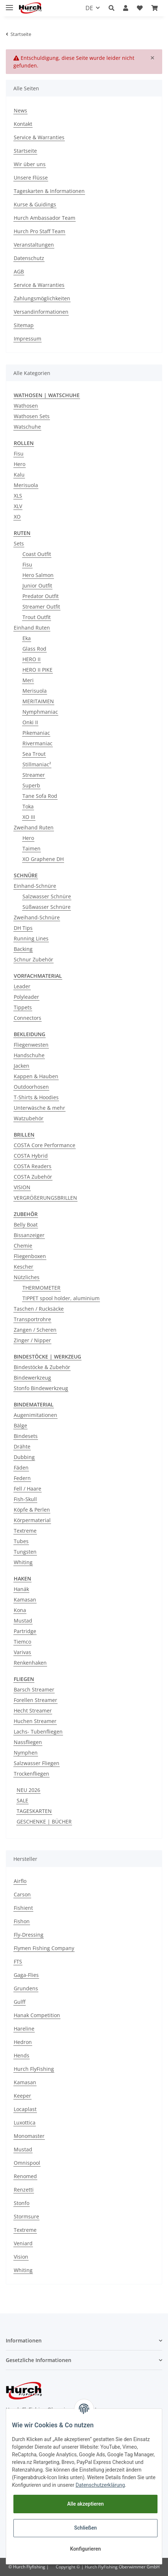 The width and height of the screenshot is (168, 2576). What do you see at coordinates (22, 986) in the screenshot?
I see `Leader` at bounding box center [22, 986].